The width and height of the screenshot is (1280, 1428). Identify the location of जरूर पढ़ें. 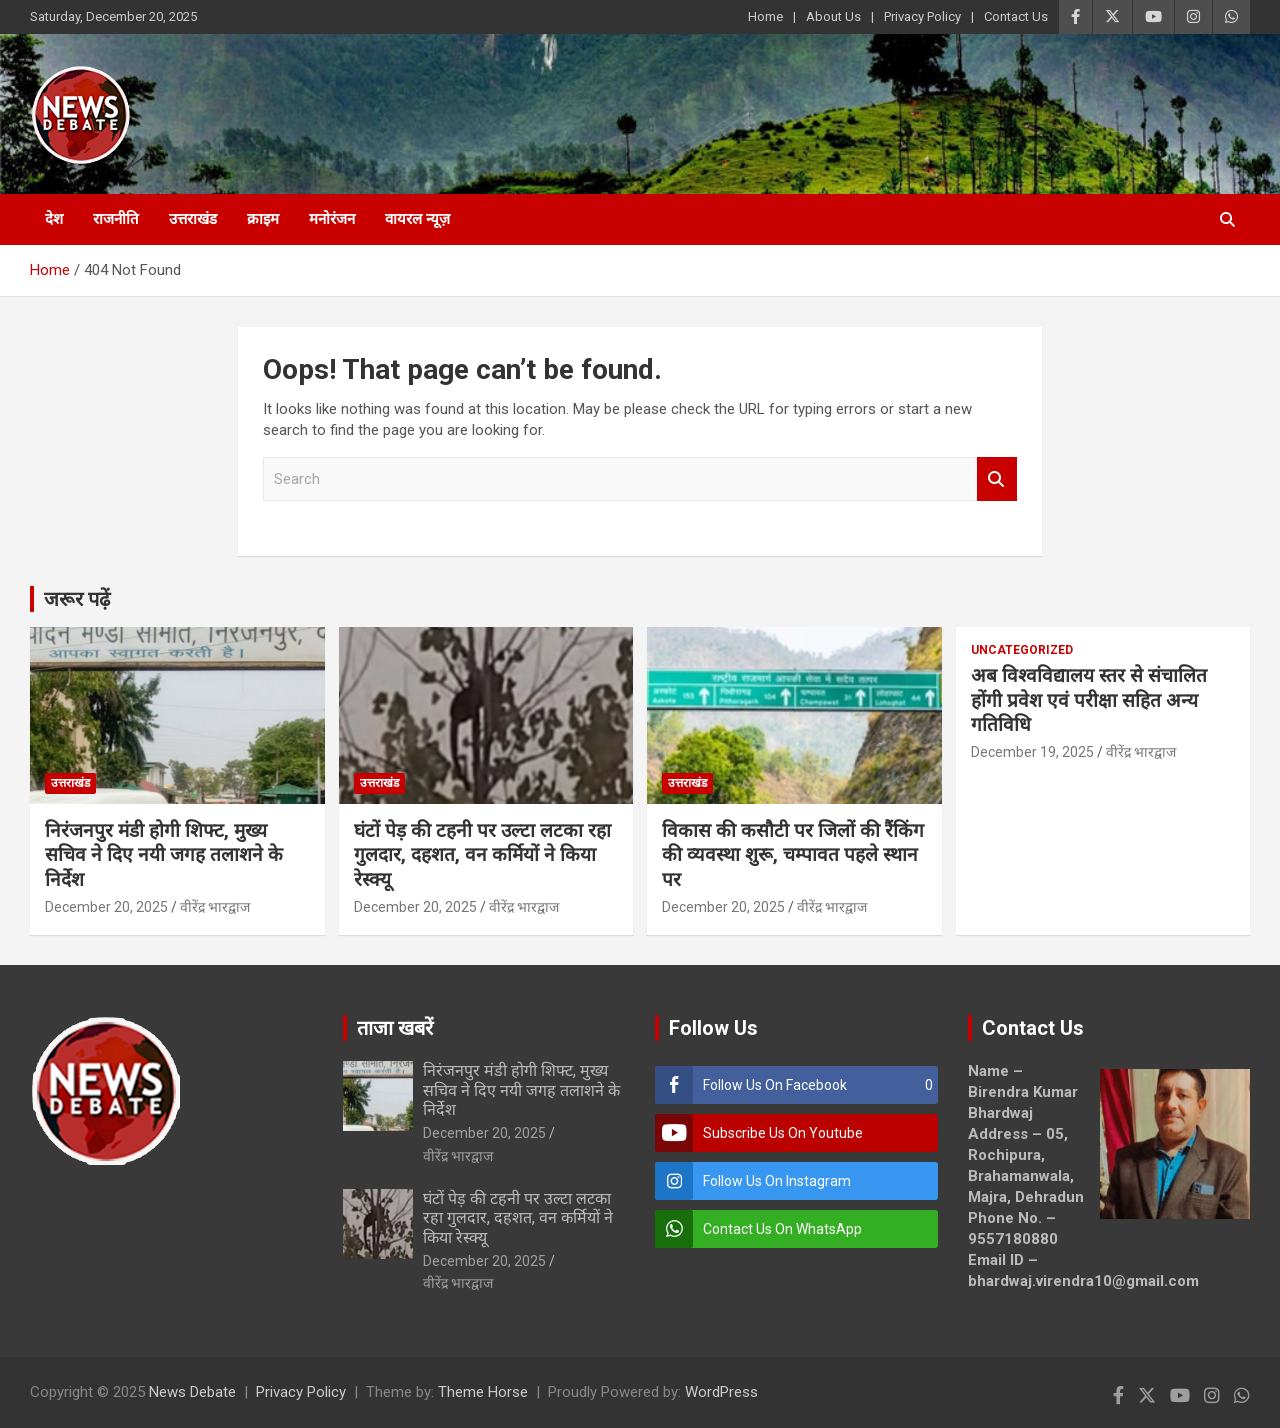
(77, 599).